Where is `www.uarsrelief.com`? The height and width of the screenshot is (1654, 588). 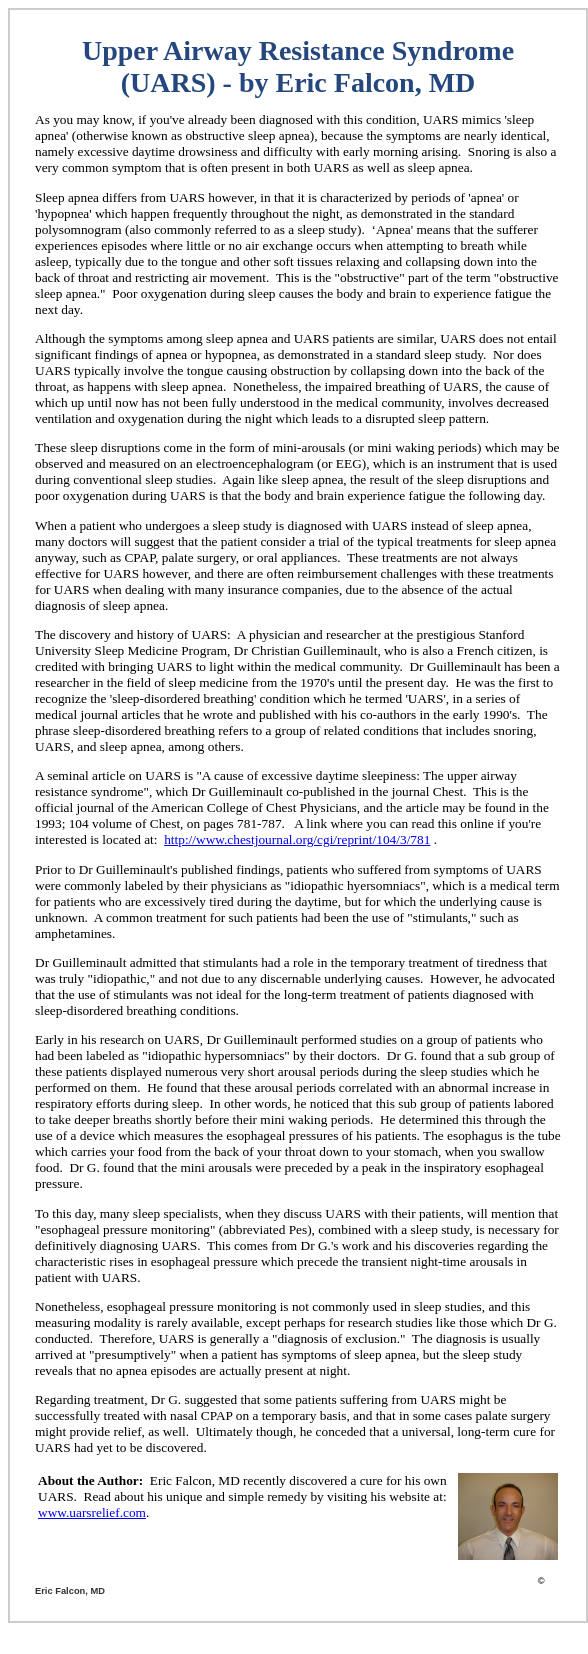 www.uarsrelief.com is located at coordinates (92, 1512).